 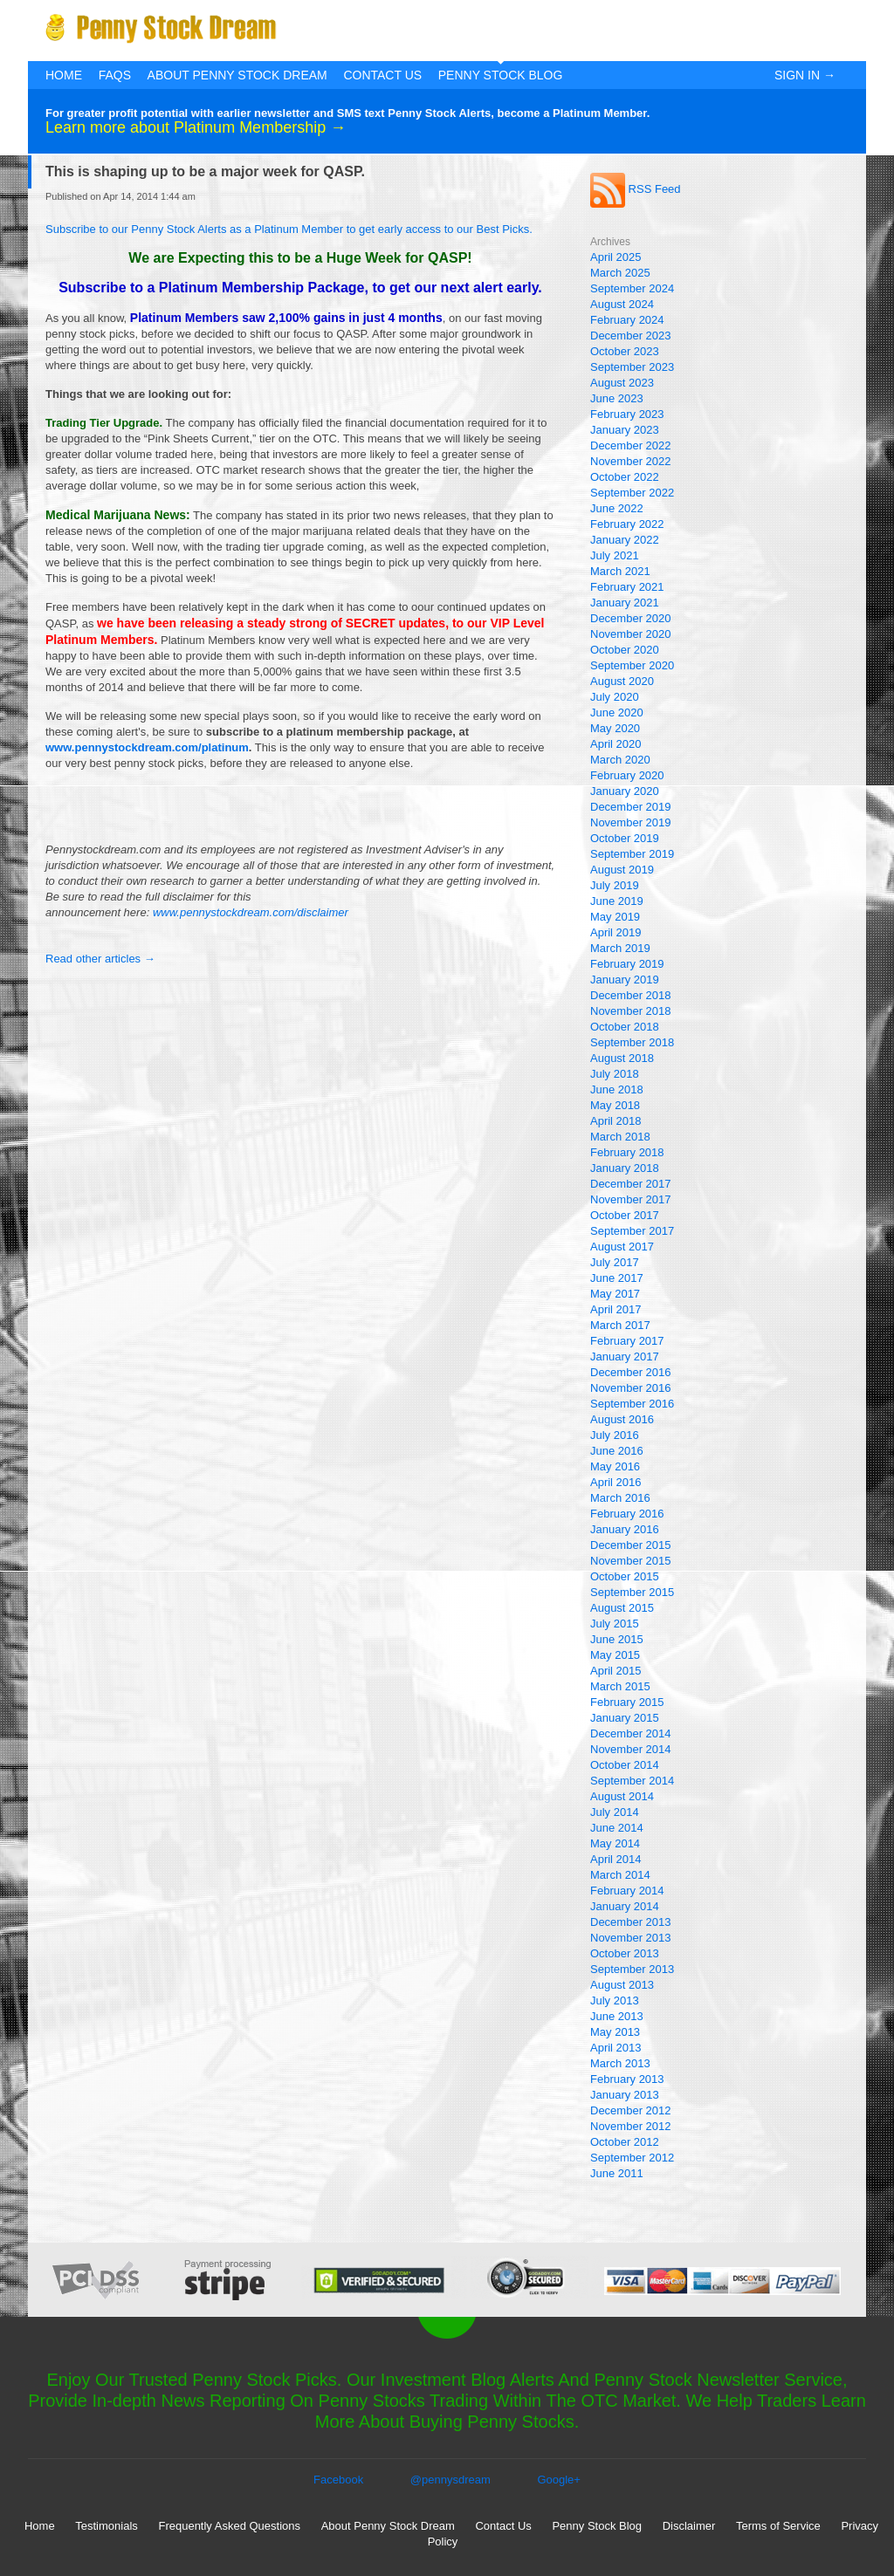 I want to click on May 2019, so click(x=615, y=916).